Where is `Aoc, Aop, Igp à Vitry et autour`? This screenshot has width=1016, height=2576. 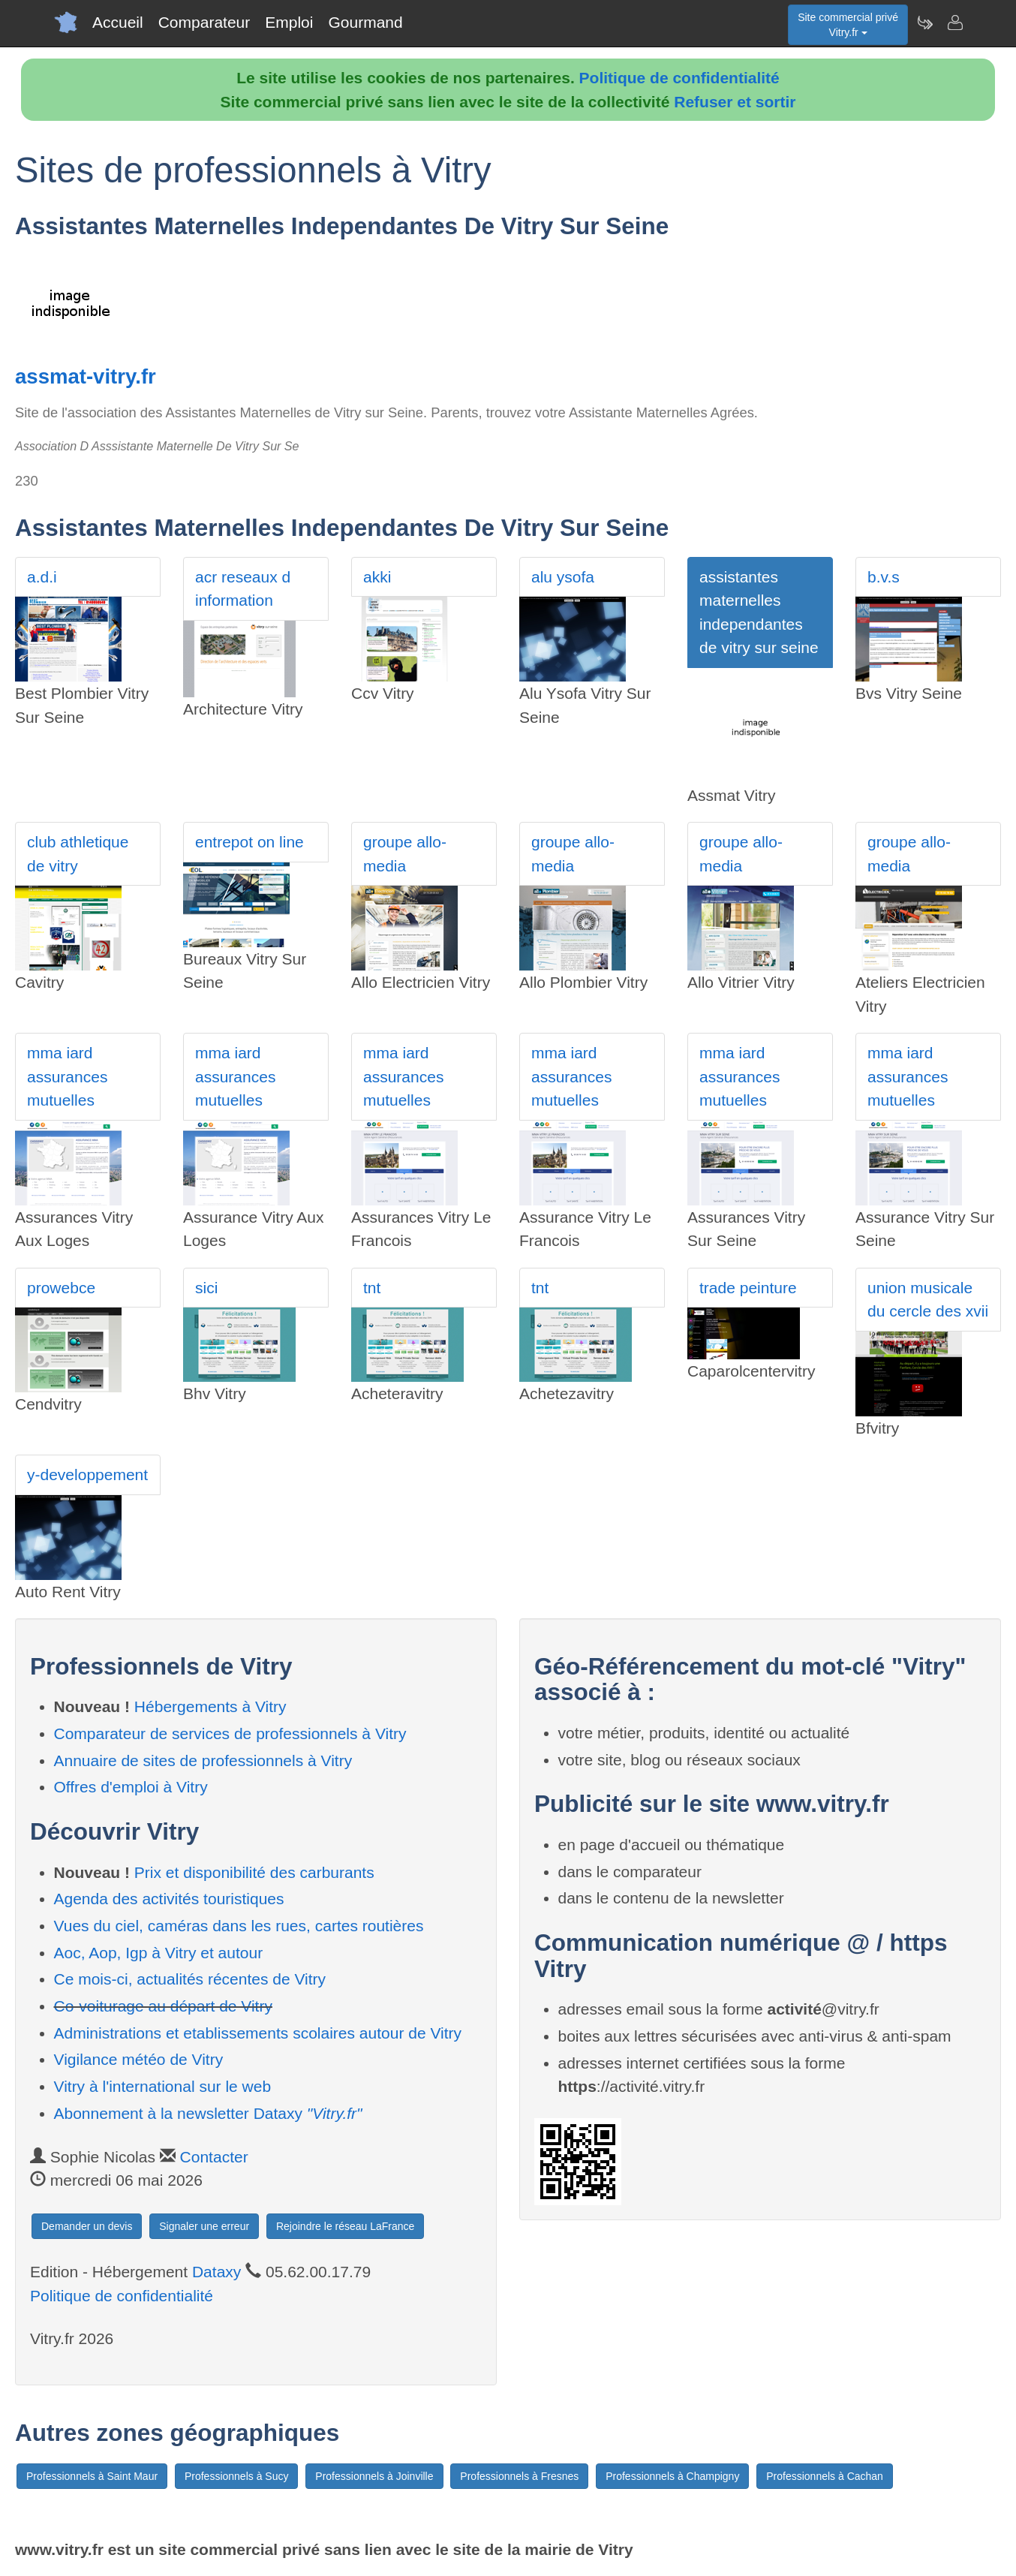
Aoc, Aop, Igp à Vitry et autour is located at coordinates (158, 1952).